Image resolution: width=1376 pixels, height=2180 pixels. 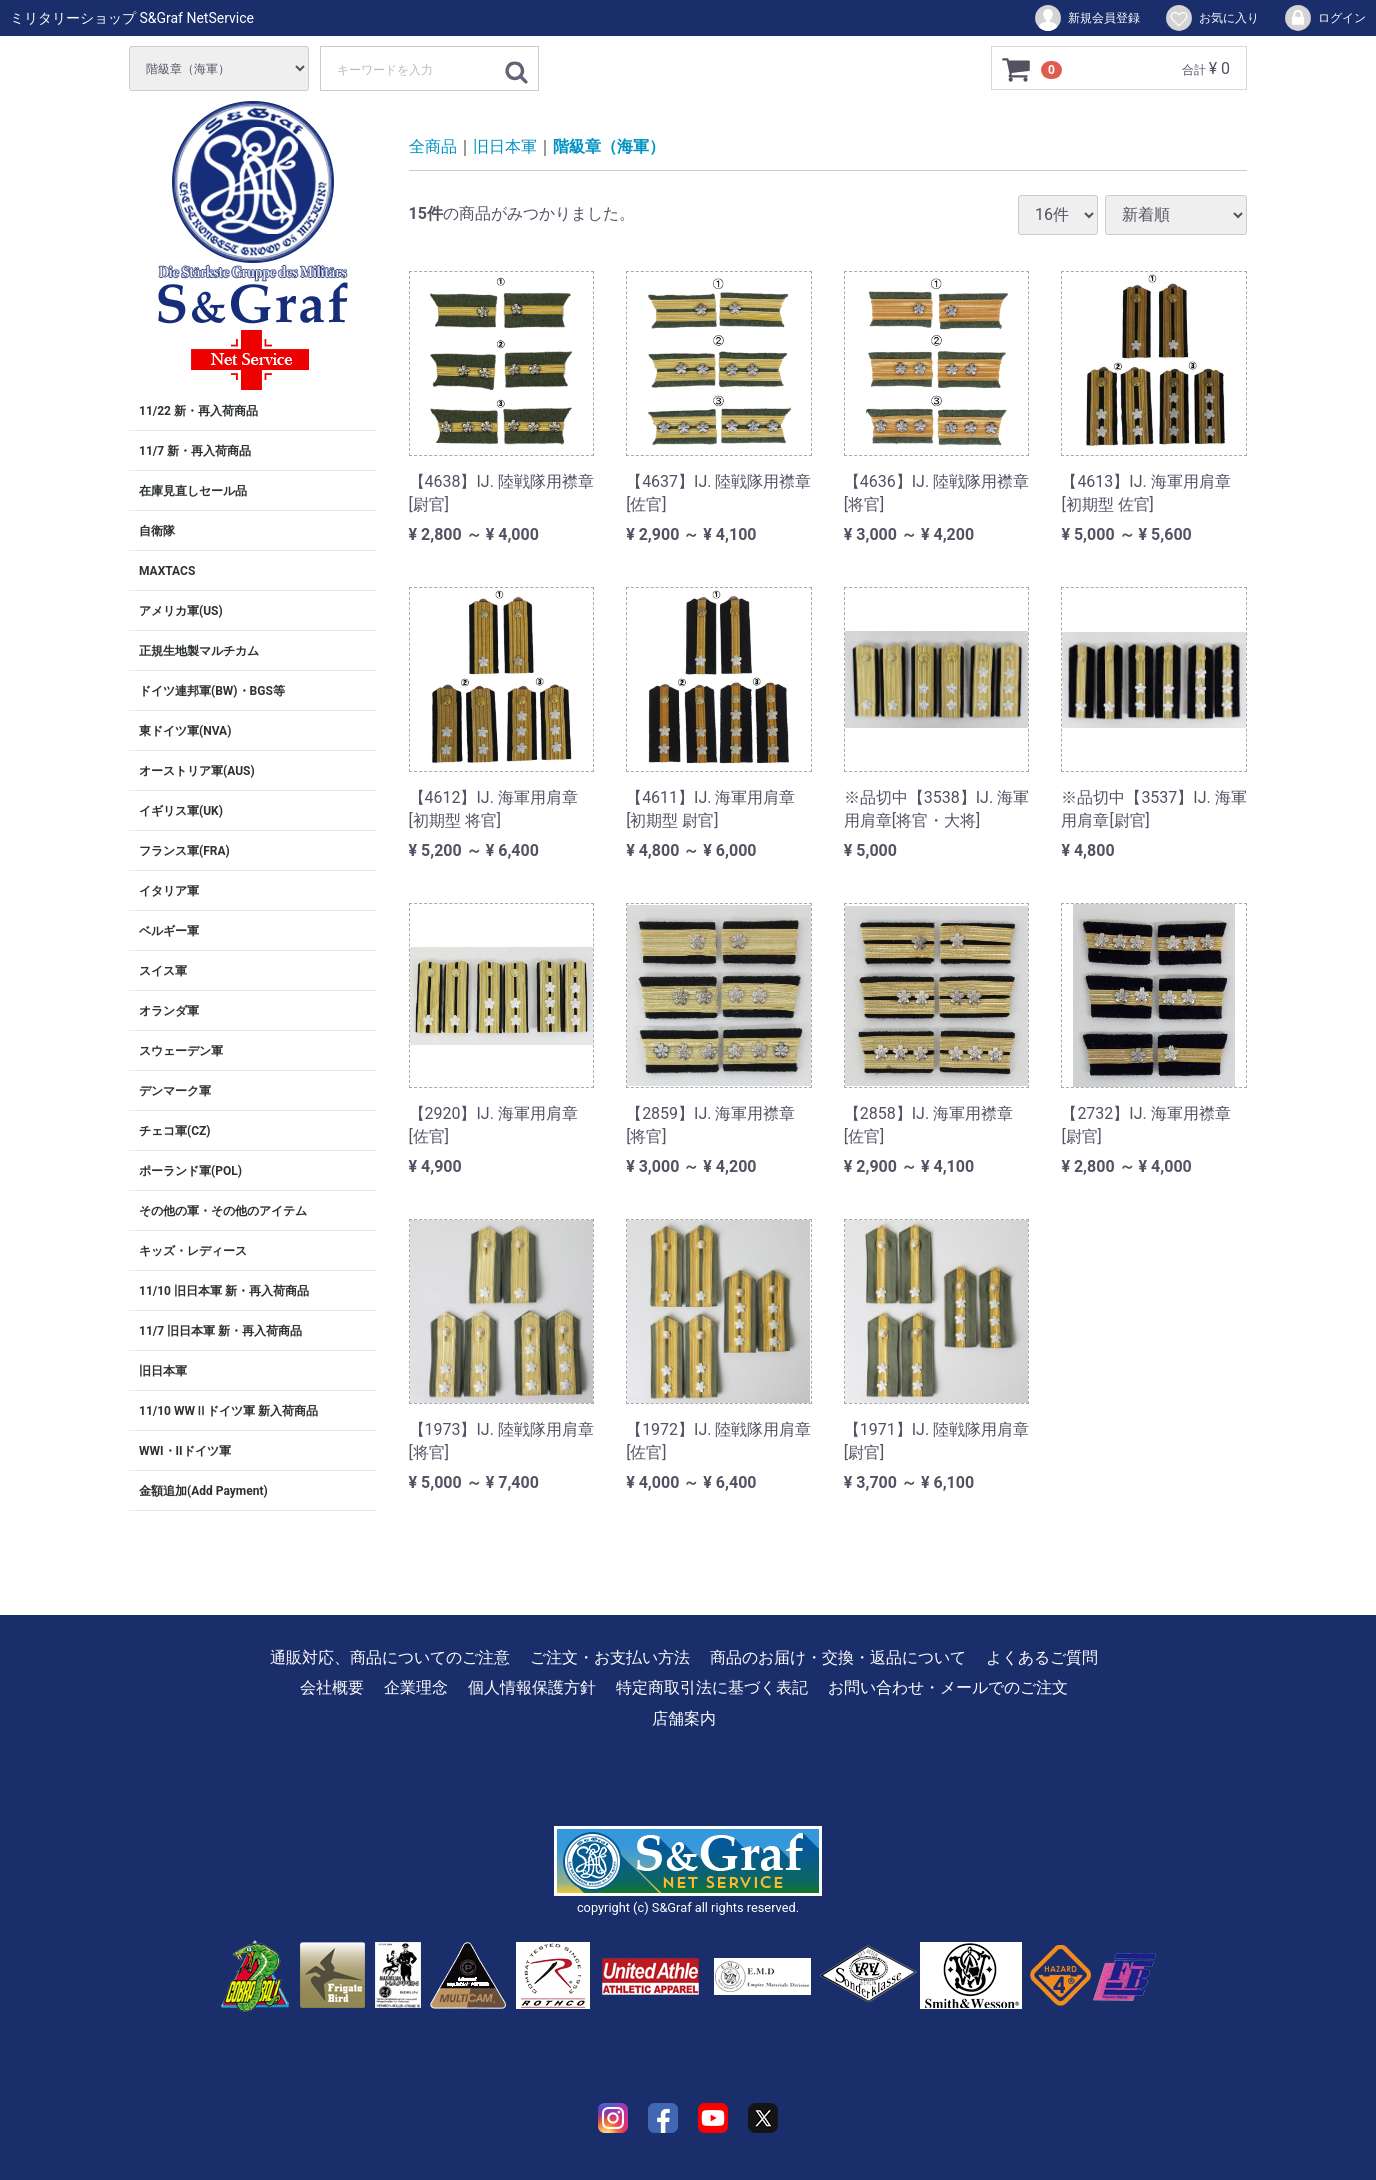 I want to click on チェコ軍(CZ), so click(x=175, y=1131).